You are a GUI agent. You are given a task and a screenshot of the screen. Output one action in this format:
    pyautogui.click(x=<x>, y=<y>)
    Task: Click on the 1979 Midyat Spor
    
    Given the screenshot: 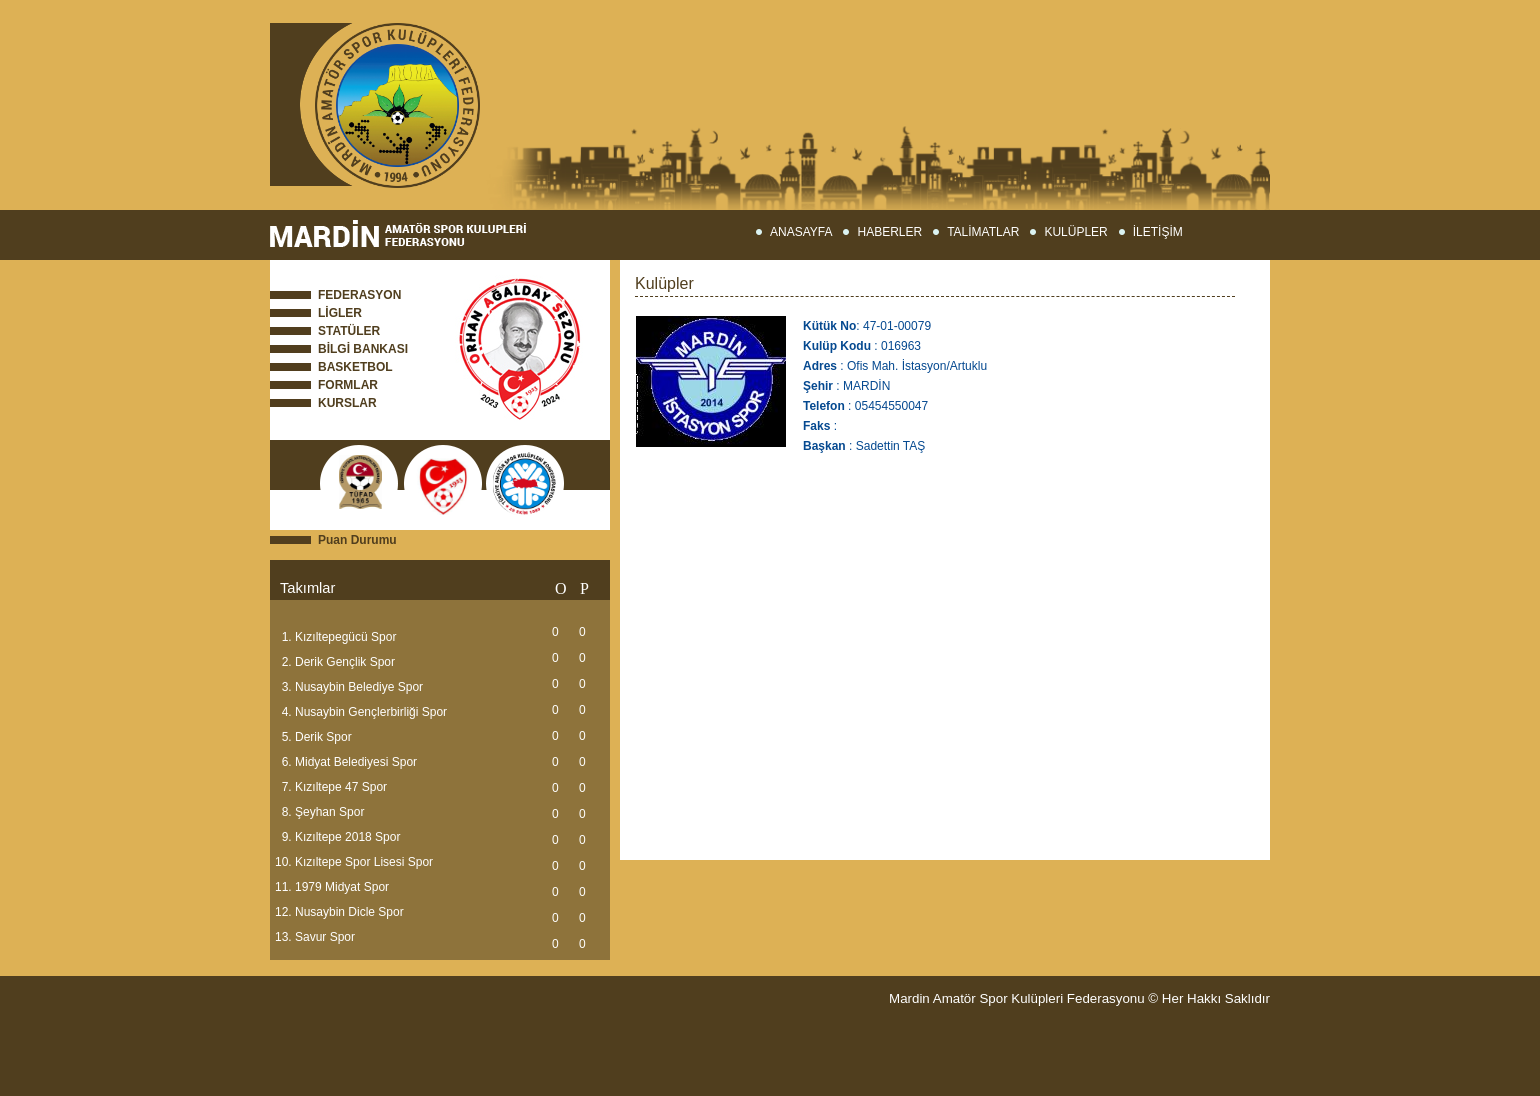 What is the action you would take?
    pyautogui.click(x=342, y=887)
    